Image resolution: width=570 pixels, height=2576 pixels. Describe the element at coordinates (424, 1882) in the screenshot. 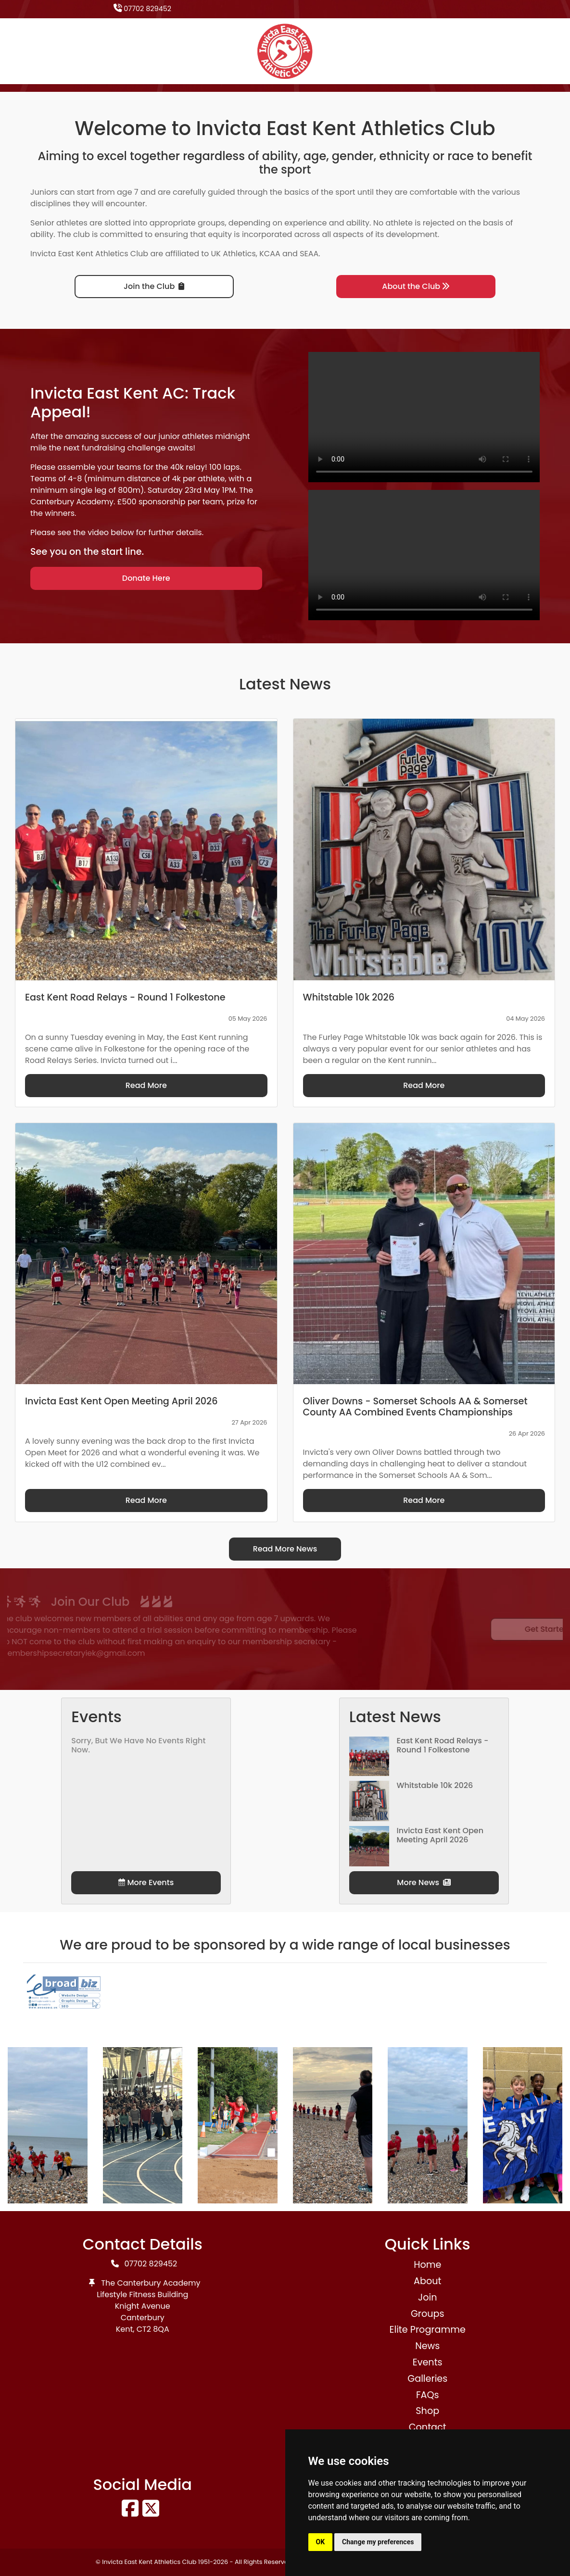

I see `More News` at that location.